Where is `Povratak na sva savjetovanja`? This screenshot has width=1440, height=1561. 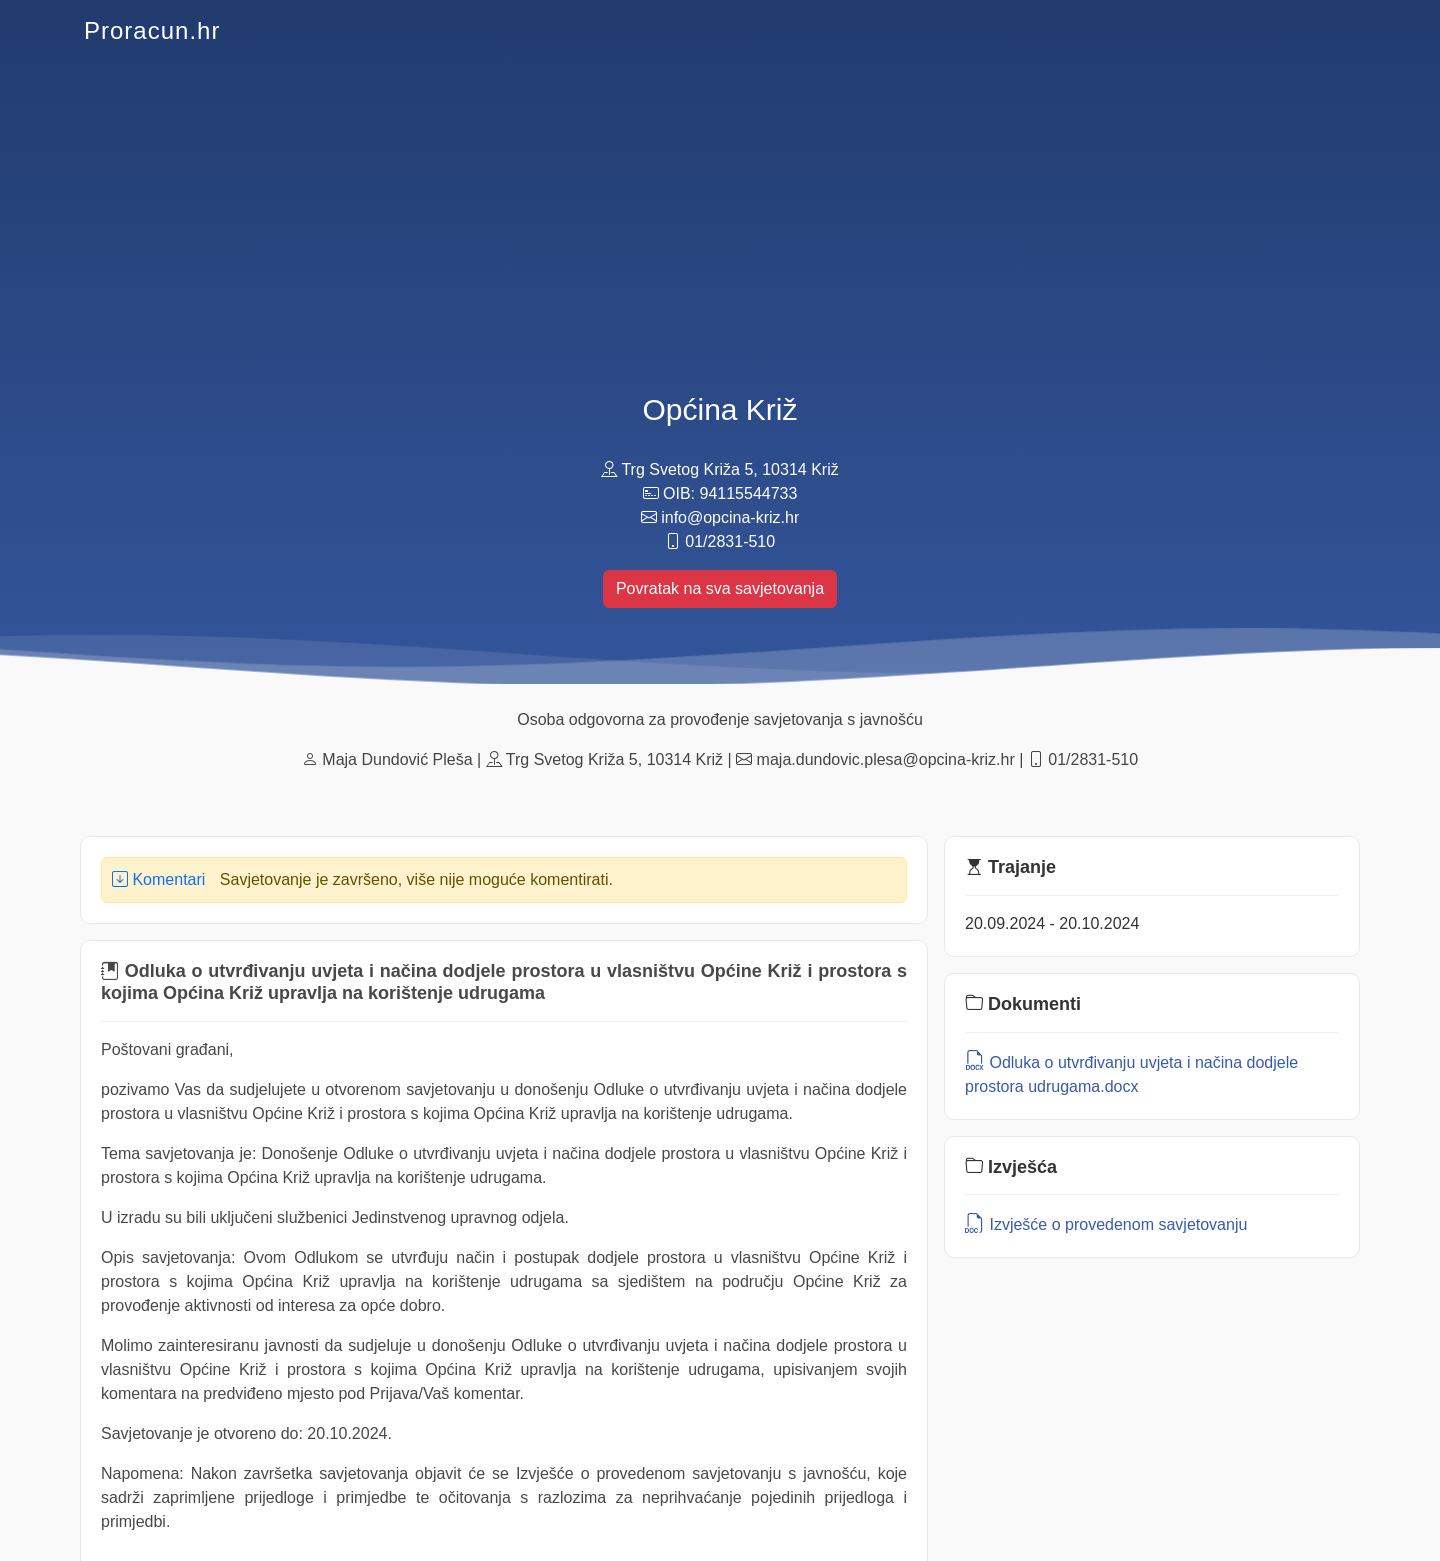
Povratak na sva savjetovanja is located at coordinates (720, 588).